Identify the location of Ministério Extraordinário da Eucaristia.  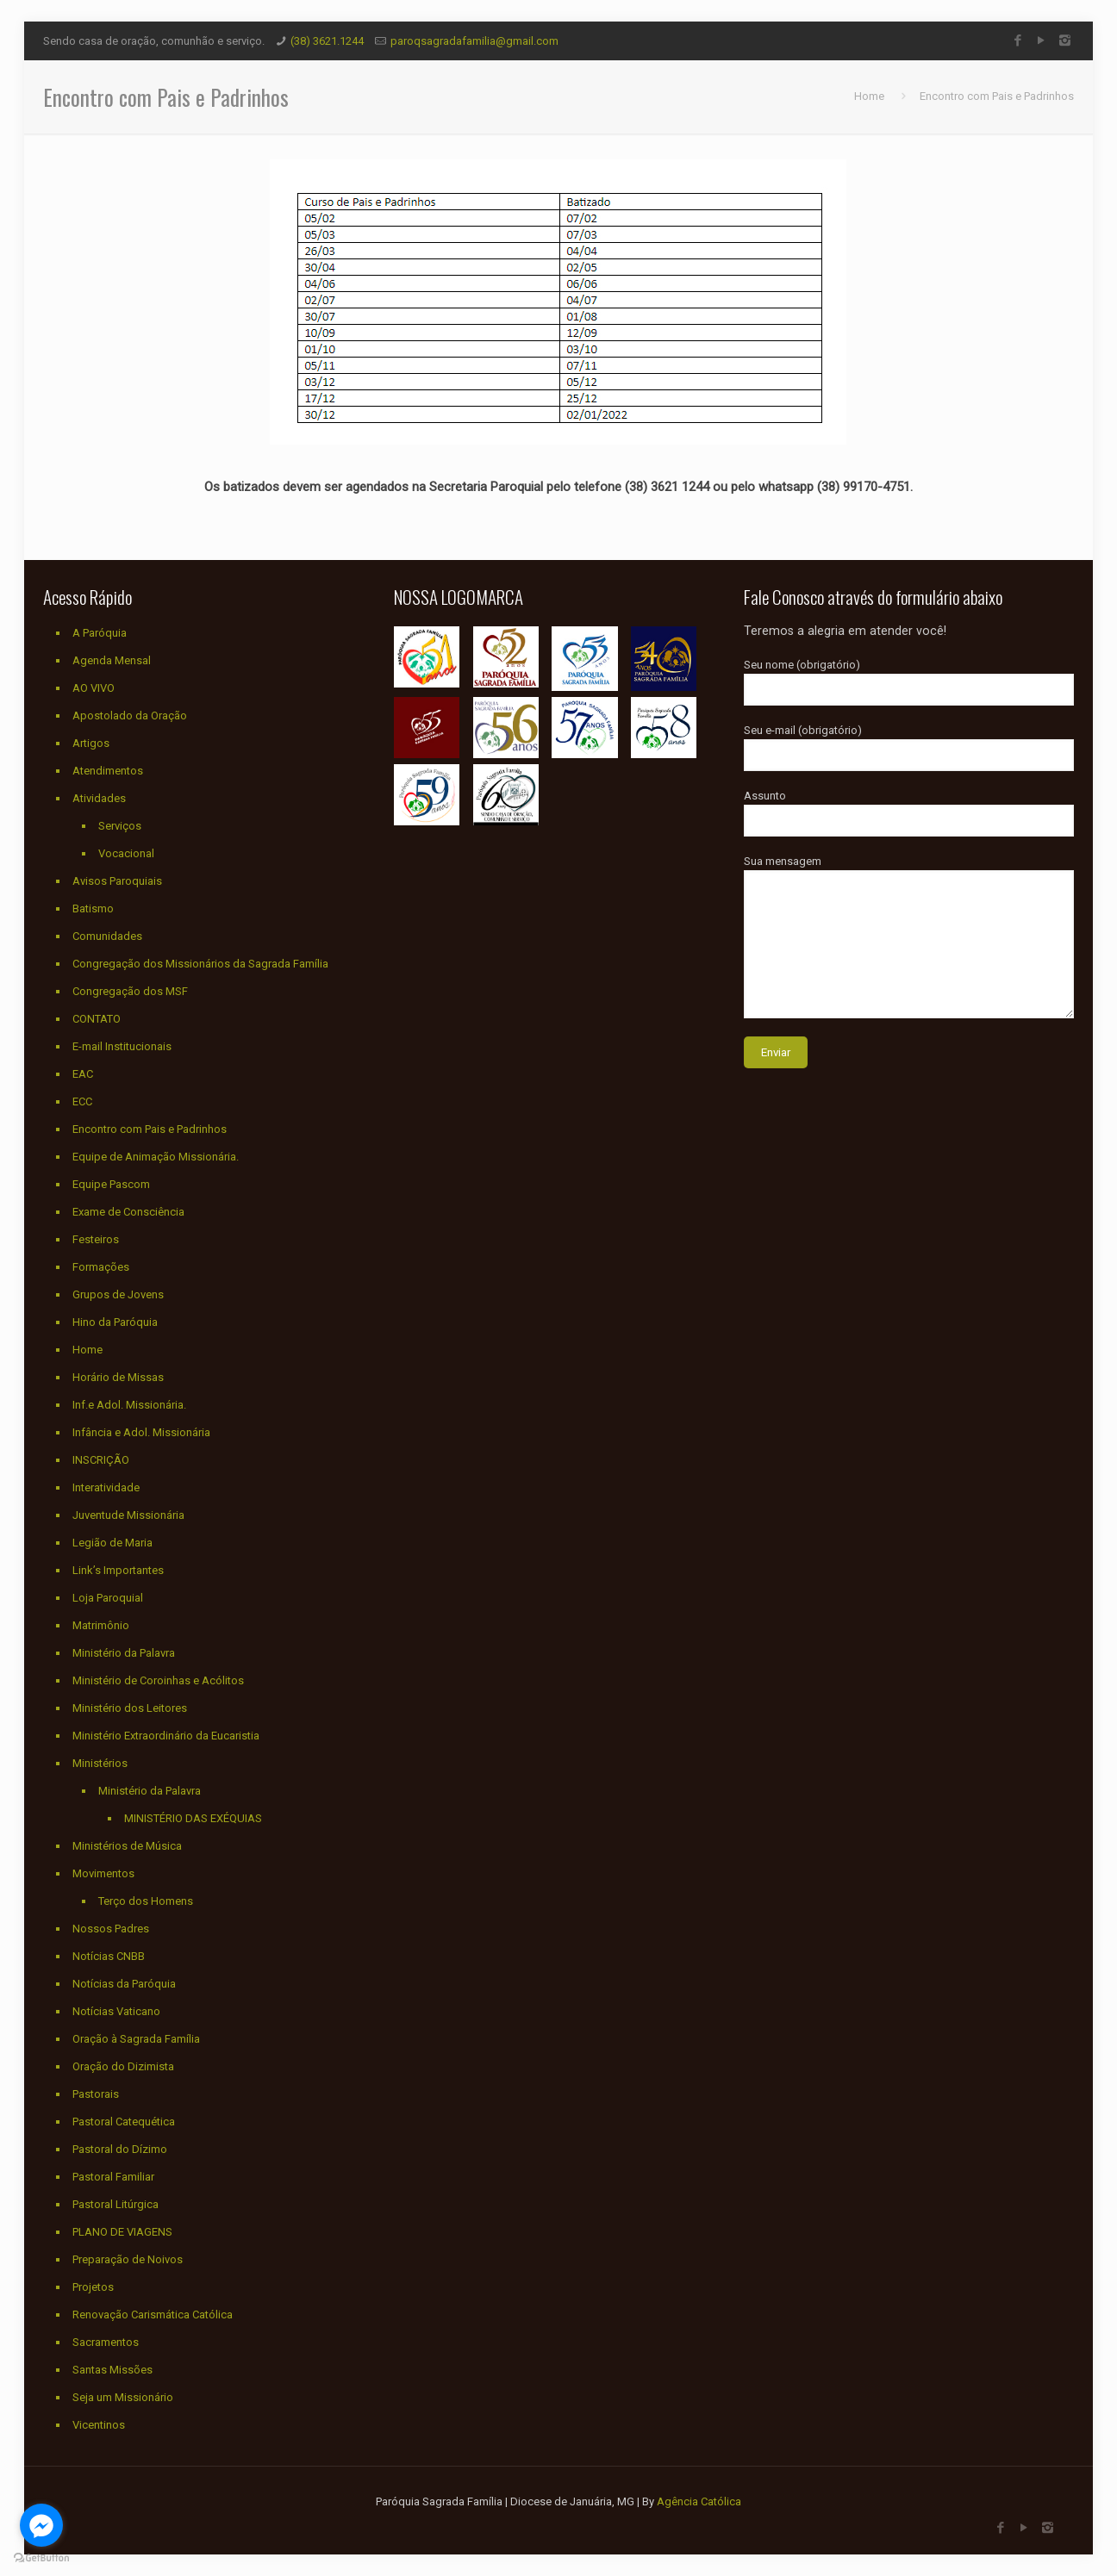
(165, 1735).